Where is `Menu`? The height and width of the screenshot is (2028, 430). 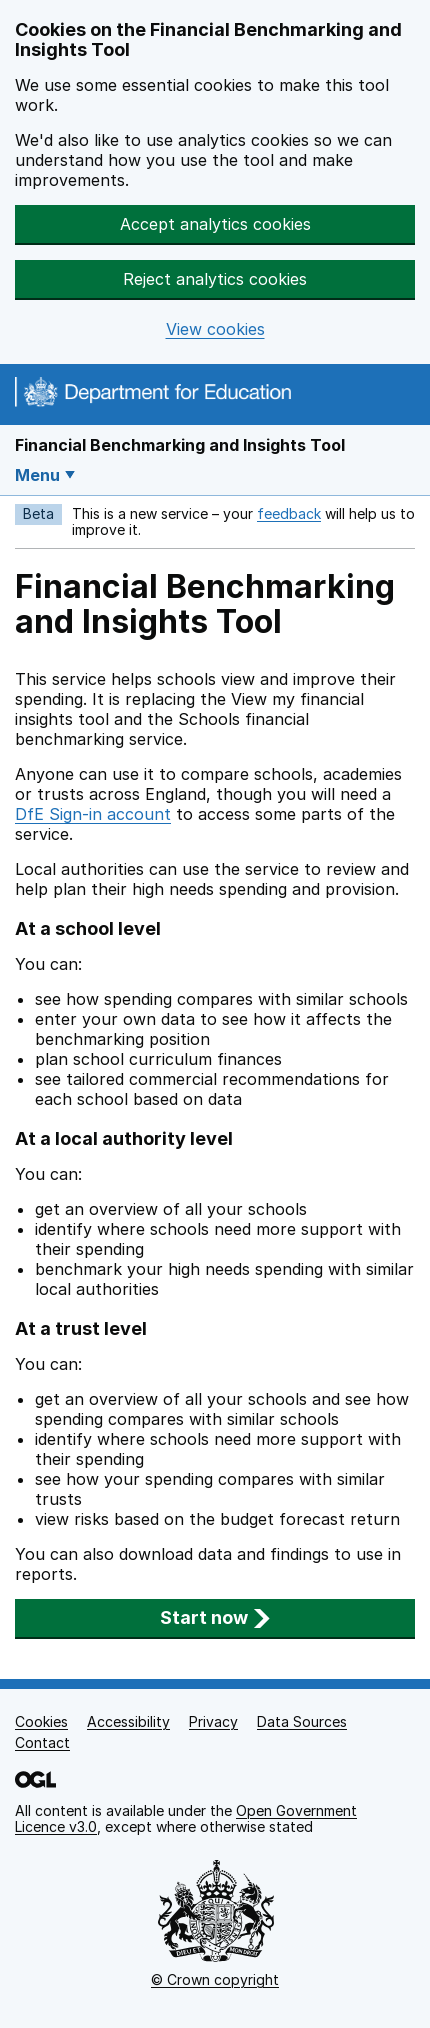
Menu is located at coordinates (37, 475).